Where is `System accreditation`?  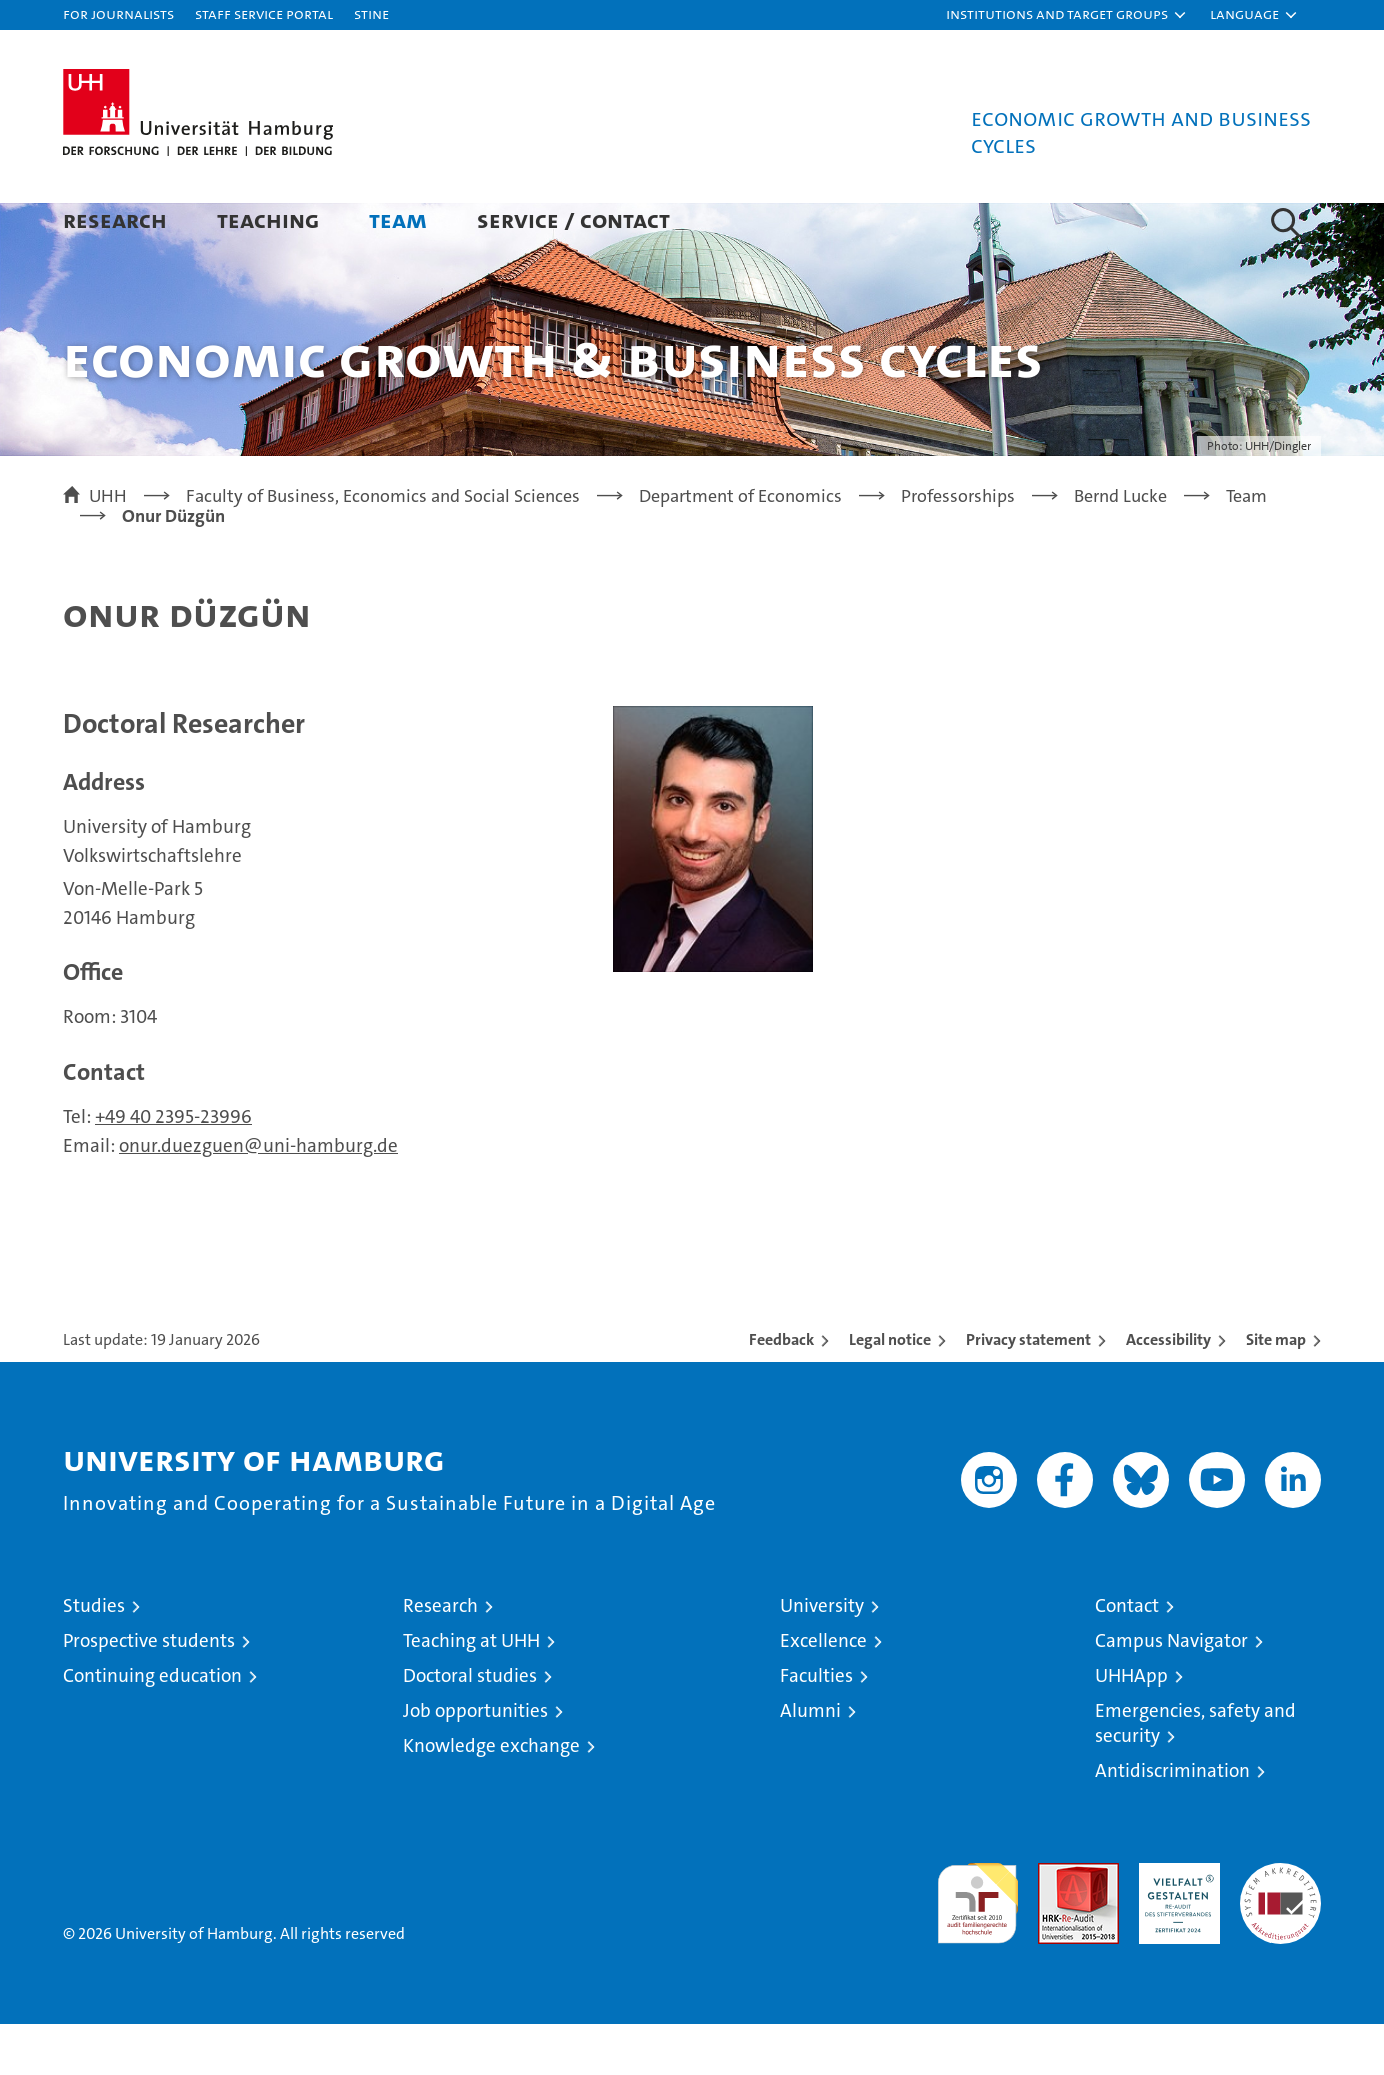 System accreditation is located at coordinates (1280, 1935).